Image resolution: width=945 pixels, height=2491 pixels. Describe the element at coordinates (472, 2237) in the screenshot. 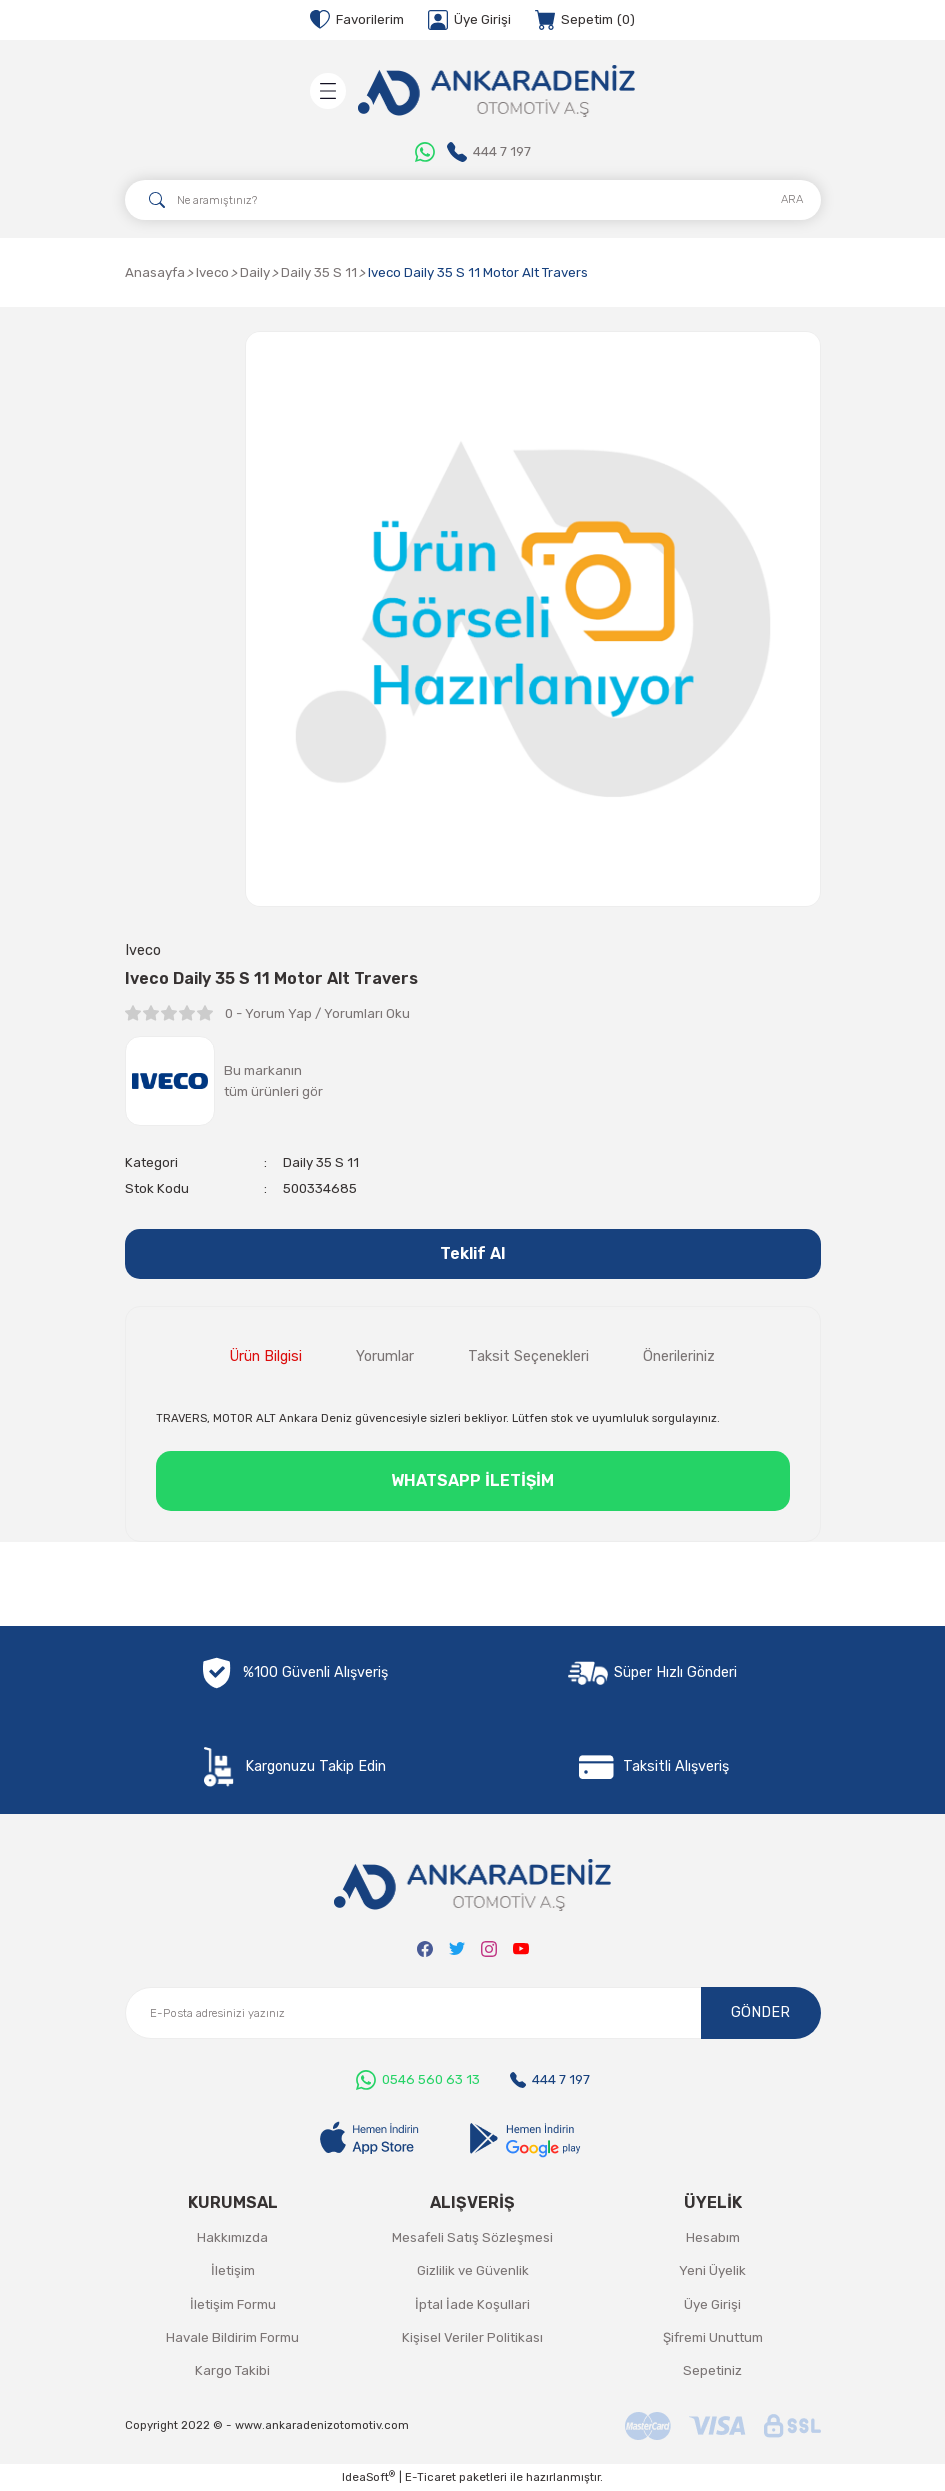

I see `Mesafeli Satış Sözleşmesi` at that location.